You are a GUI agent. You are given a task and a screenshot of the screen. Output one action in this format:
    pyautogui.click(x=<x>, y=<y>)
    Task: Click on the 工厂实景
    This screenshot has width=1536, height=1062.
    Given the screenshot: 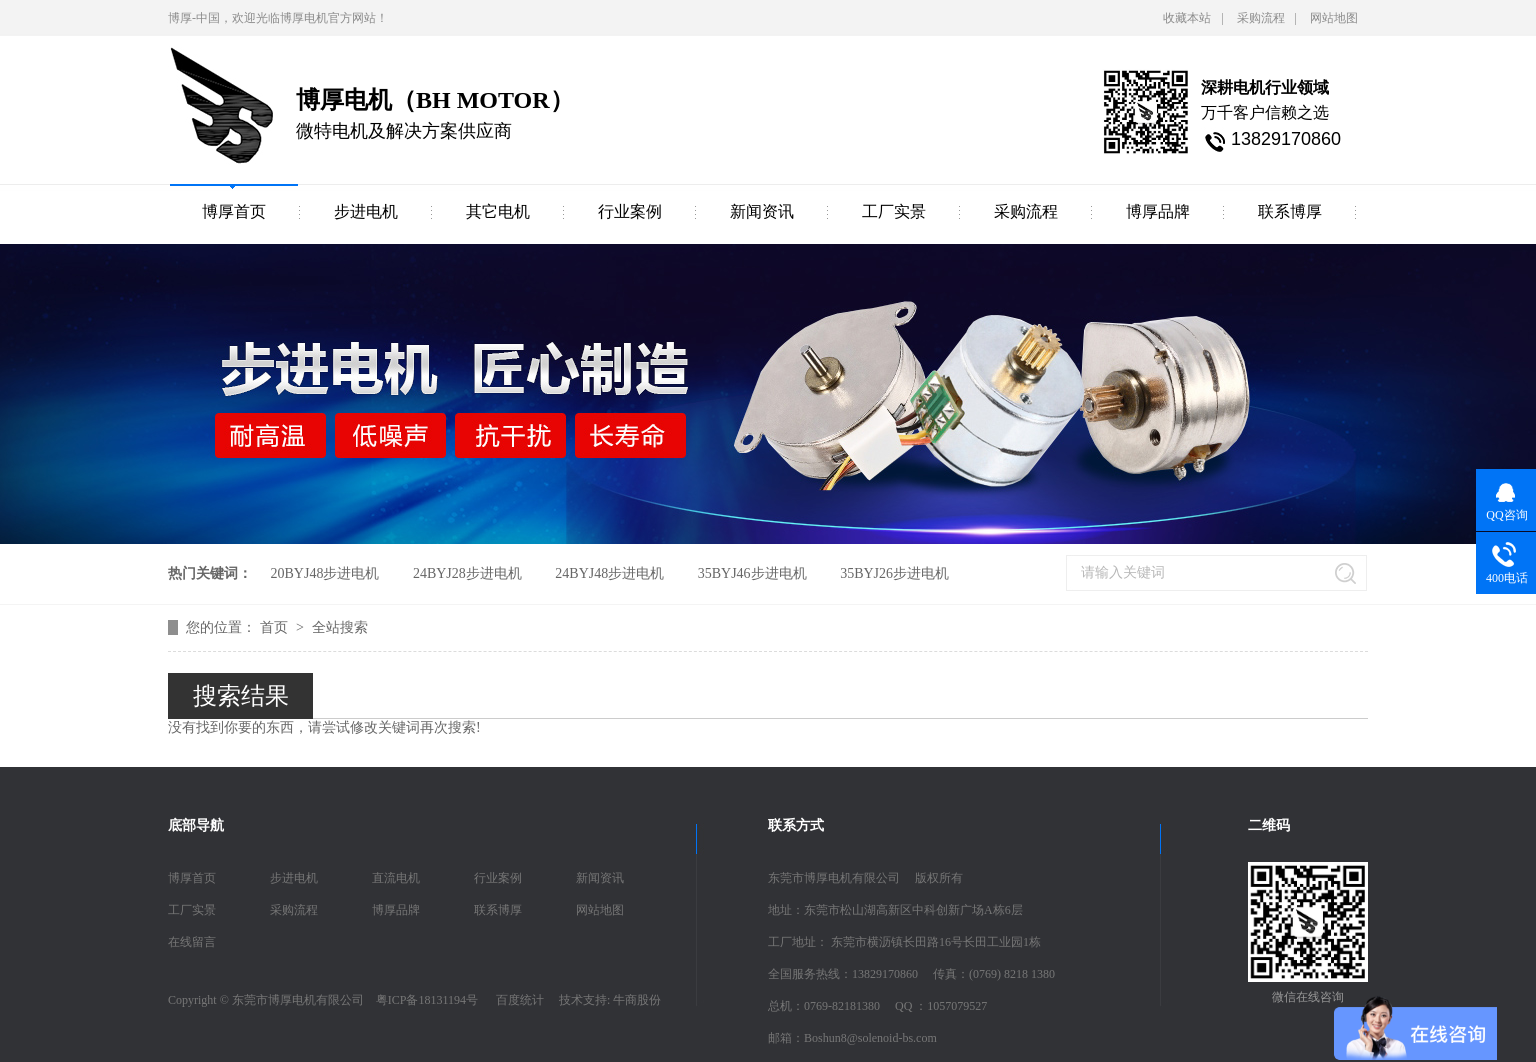 What is the action you would take?
    pyautogui.click(x=894, y=211)
    